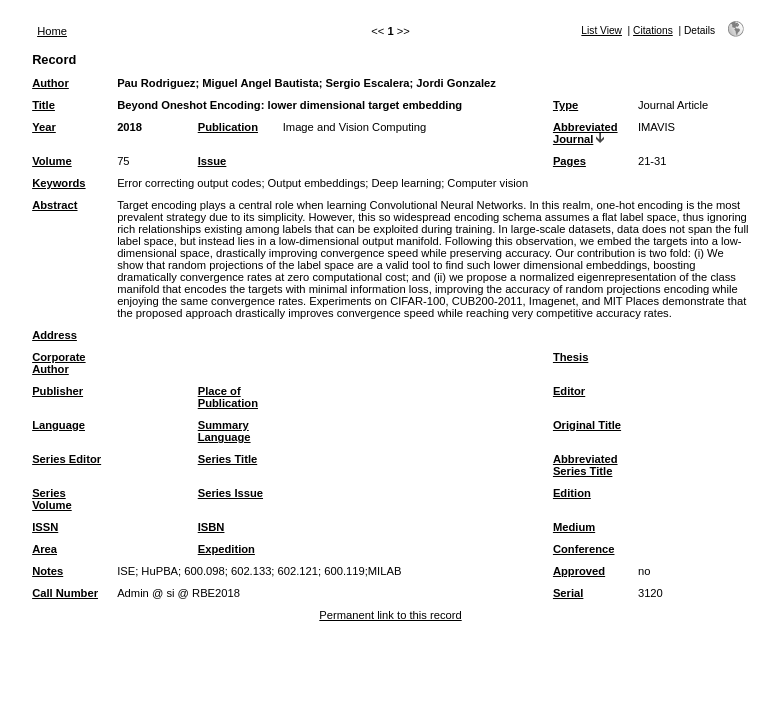  I want to click on Citations, so click(653, 30).